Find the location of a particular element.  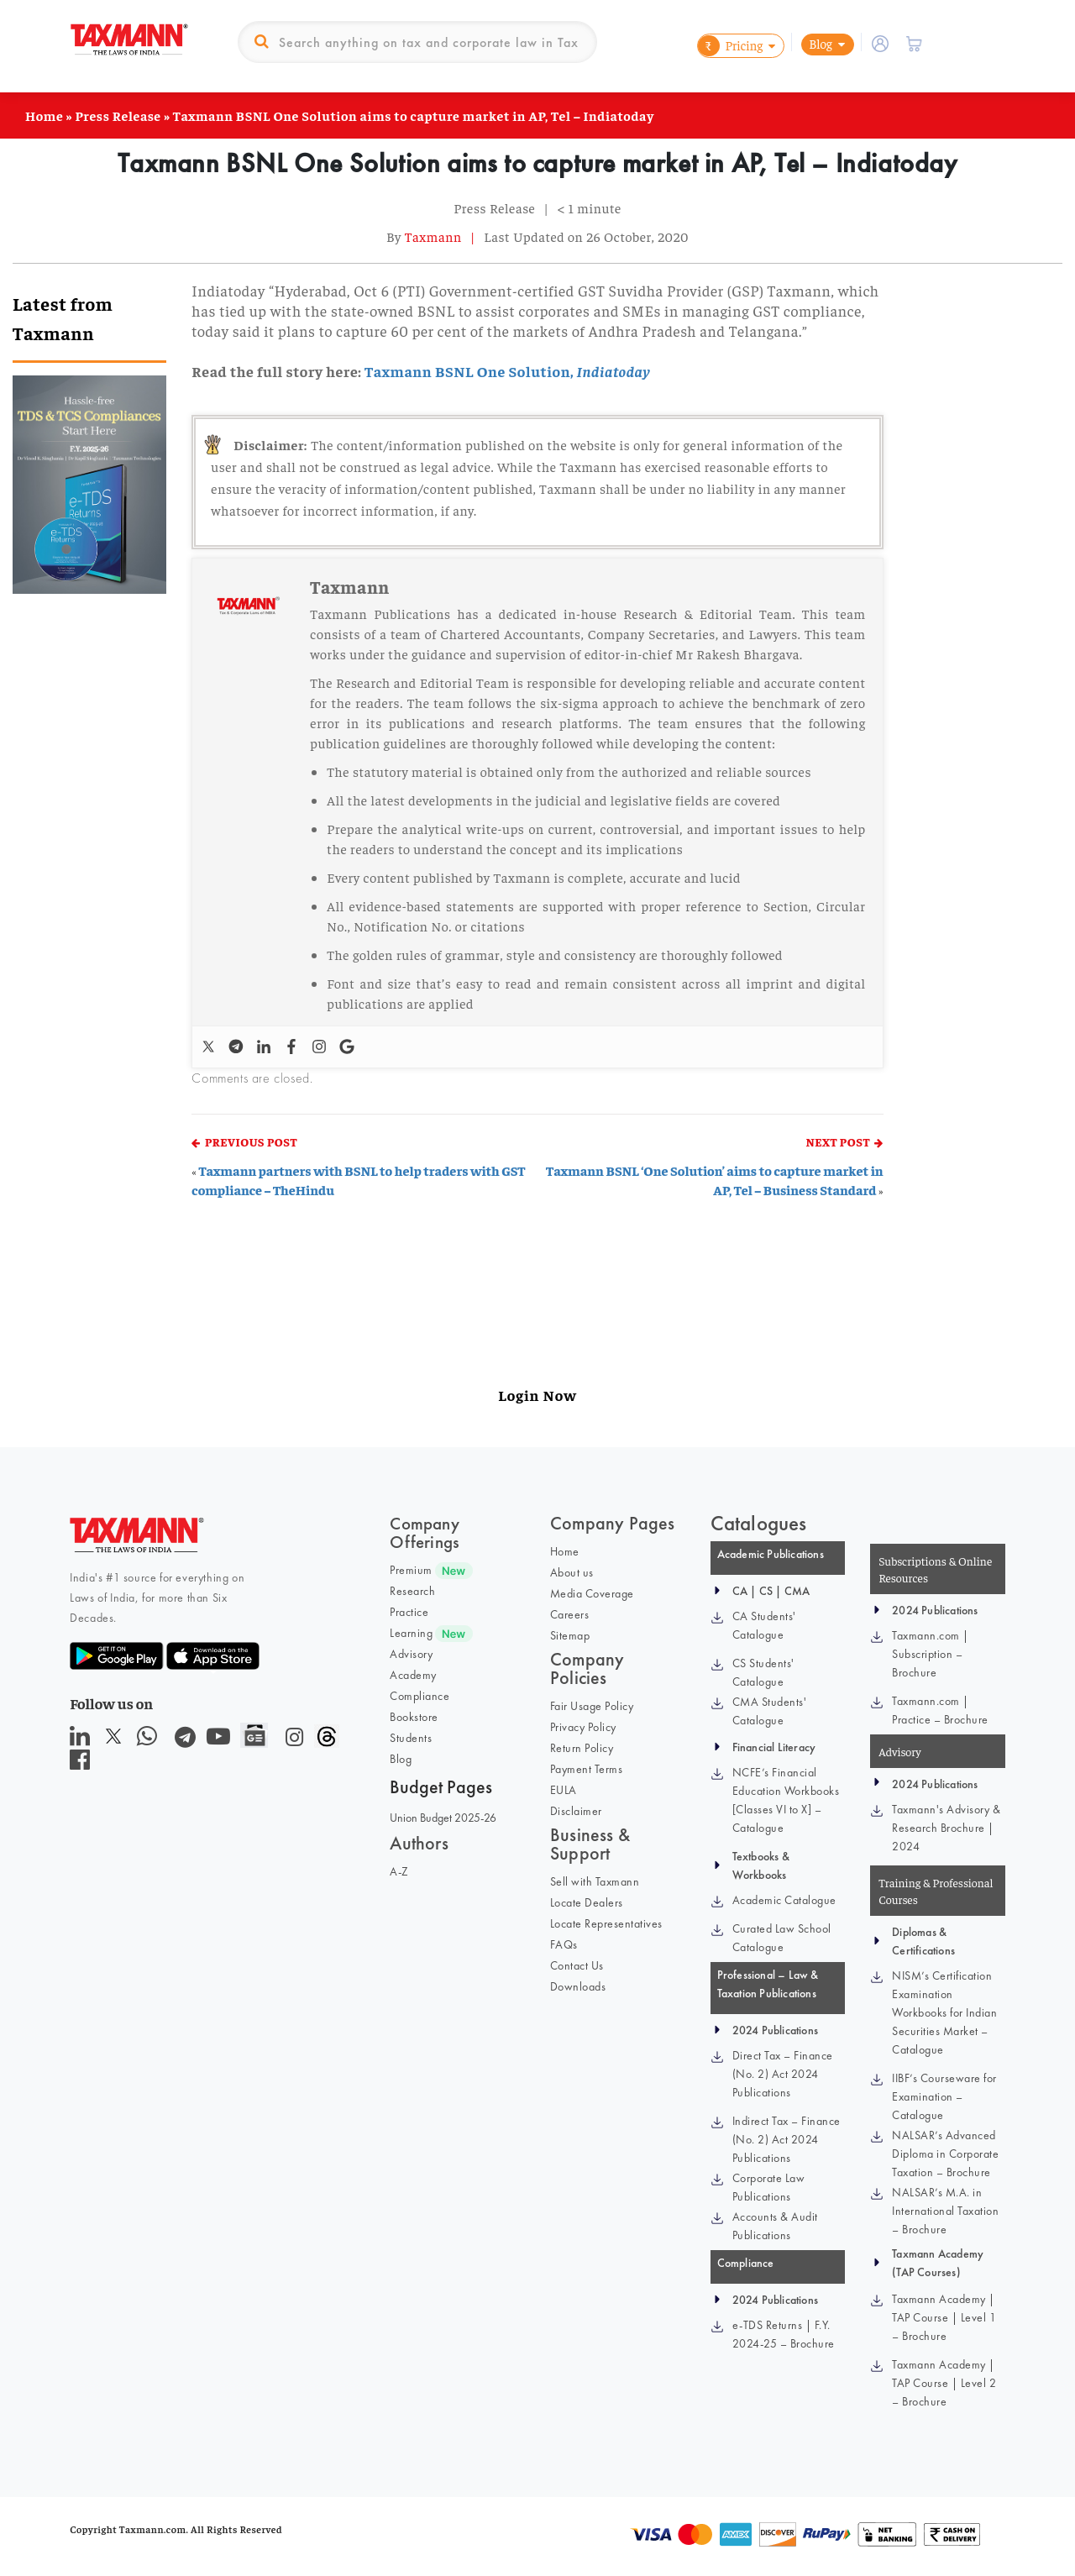

Press Release is located at coordinates (117, 115).